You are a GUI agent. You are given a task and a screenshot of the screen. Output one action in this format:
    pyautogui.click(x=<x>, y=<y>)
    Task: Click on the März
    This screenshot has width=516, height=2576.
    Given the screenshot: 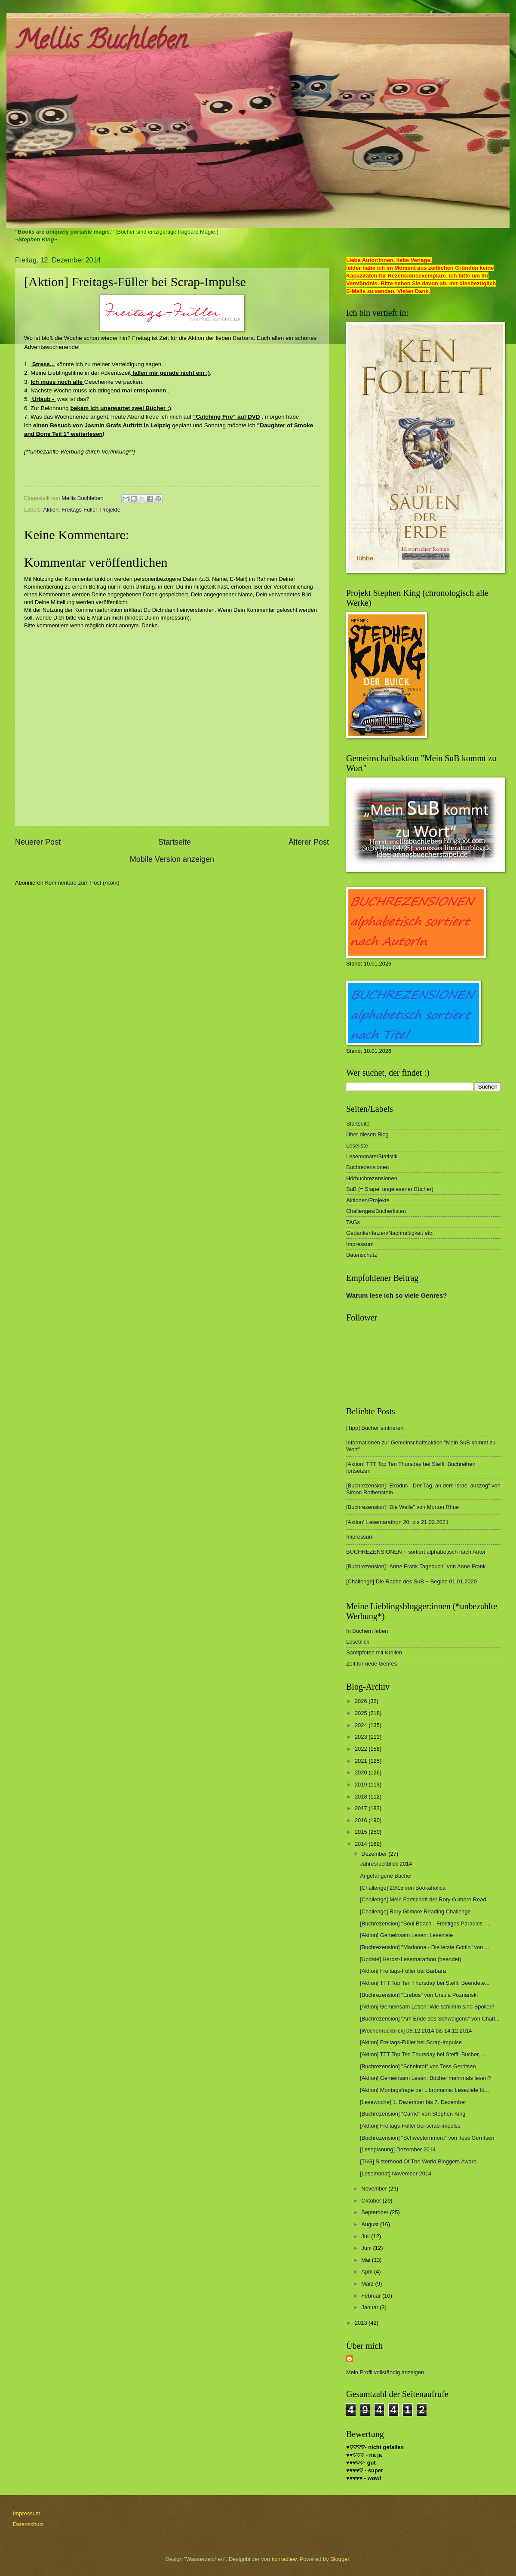 What is the action you would take?
    pyautogui.click(x=368, y=2283)
    